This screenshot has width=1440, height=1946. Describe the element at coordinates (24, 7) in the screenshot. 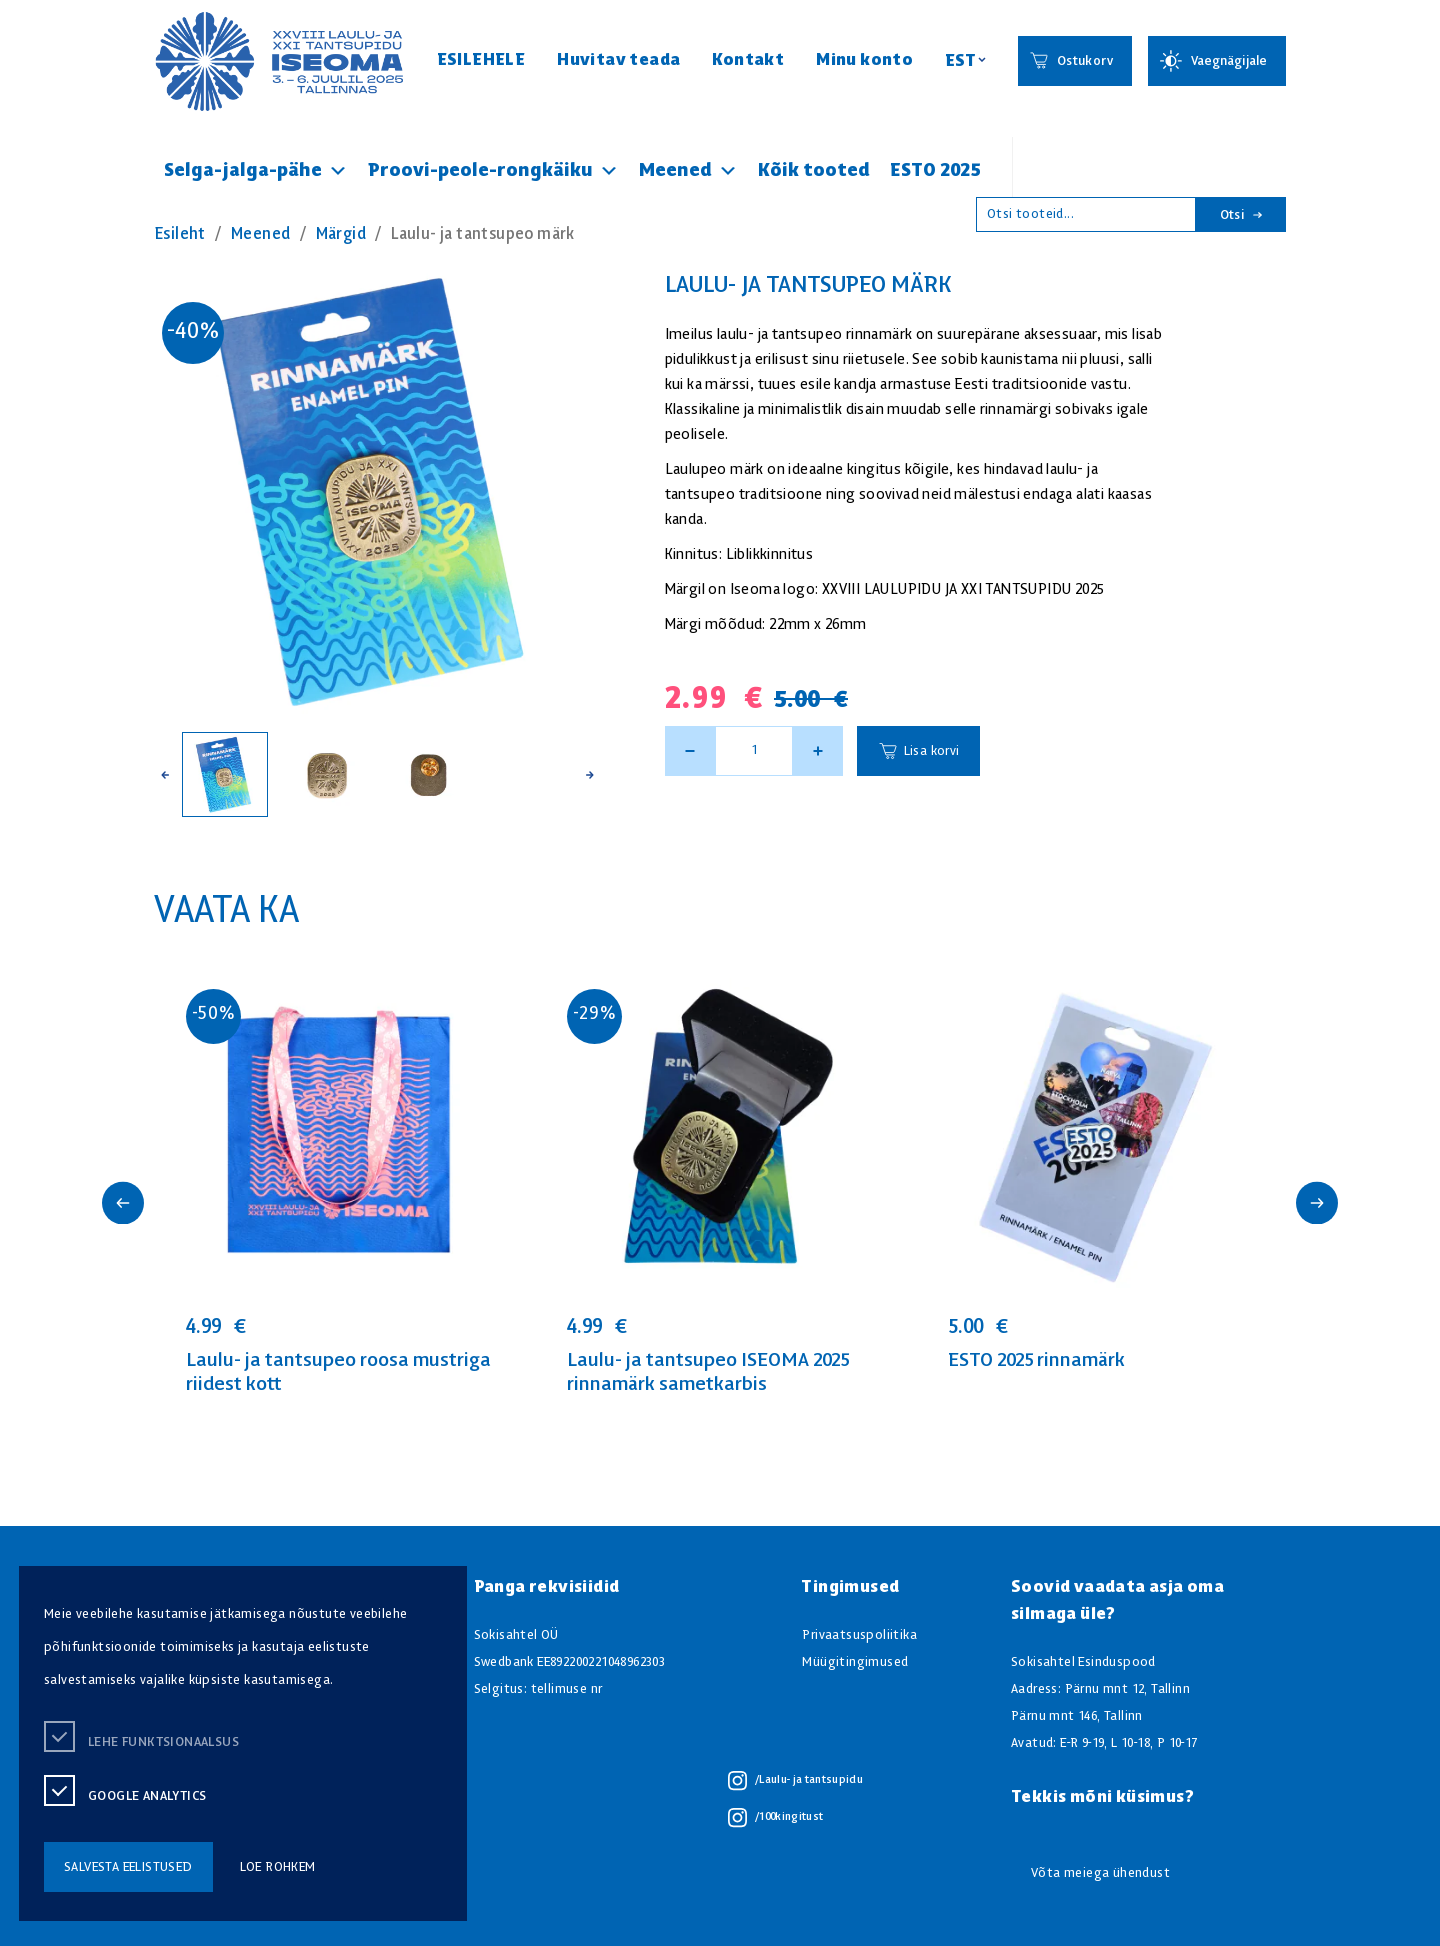

I see `Liigu edasi põhisisiu juurde` at that location.